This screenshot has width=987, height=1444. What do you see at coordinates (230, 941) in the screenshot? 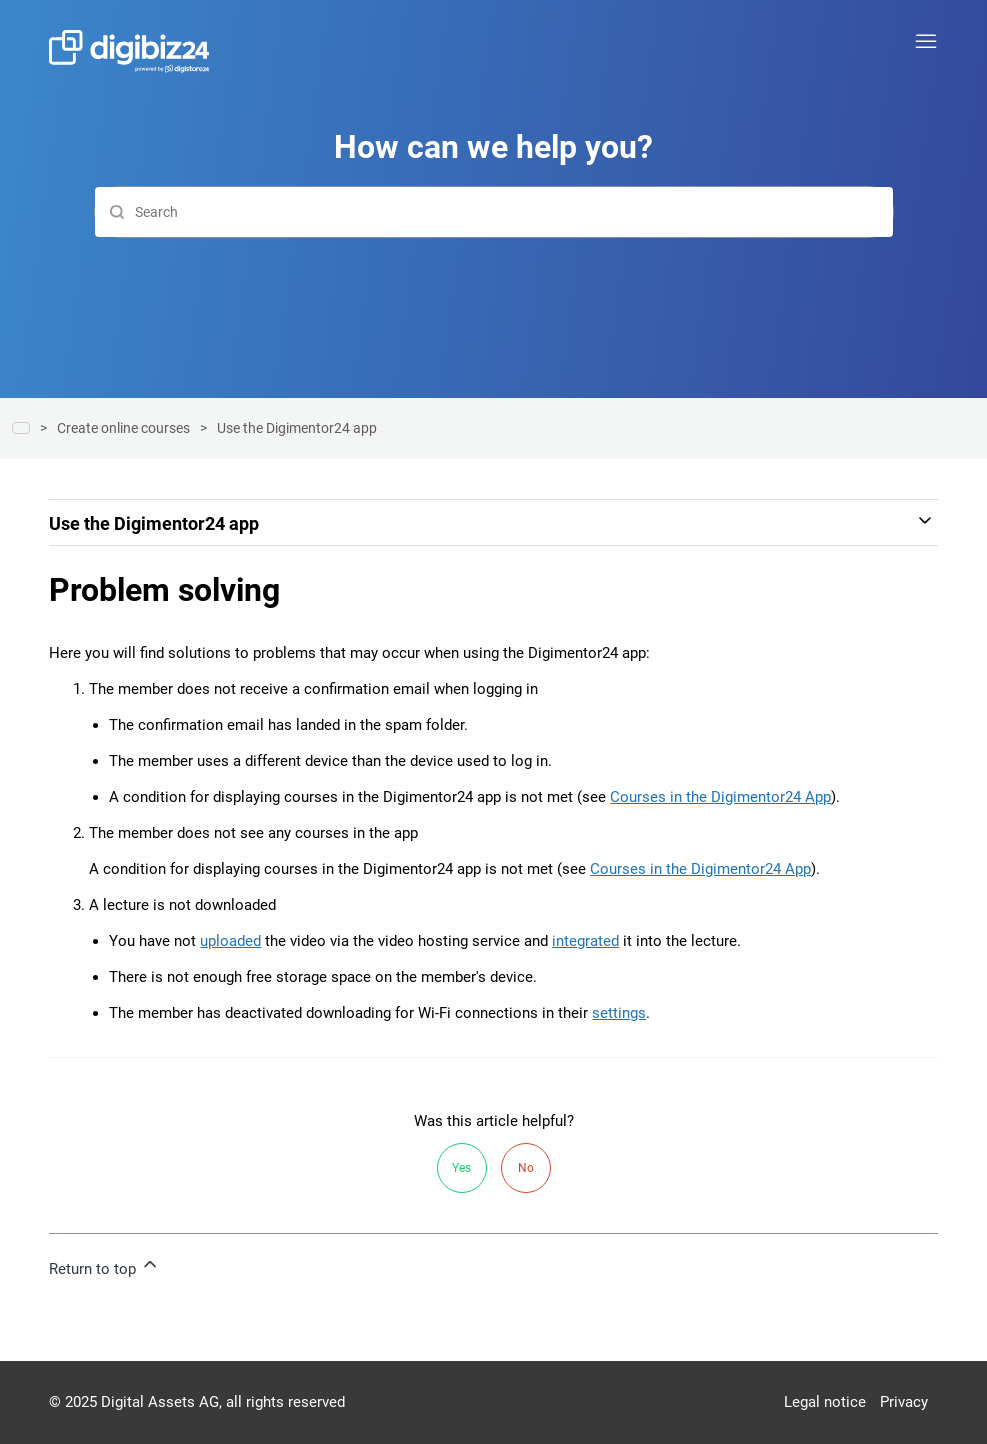
I see `uploaded` at bounding box center [230, 941].